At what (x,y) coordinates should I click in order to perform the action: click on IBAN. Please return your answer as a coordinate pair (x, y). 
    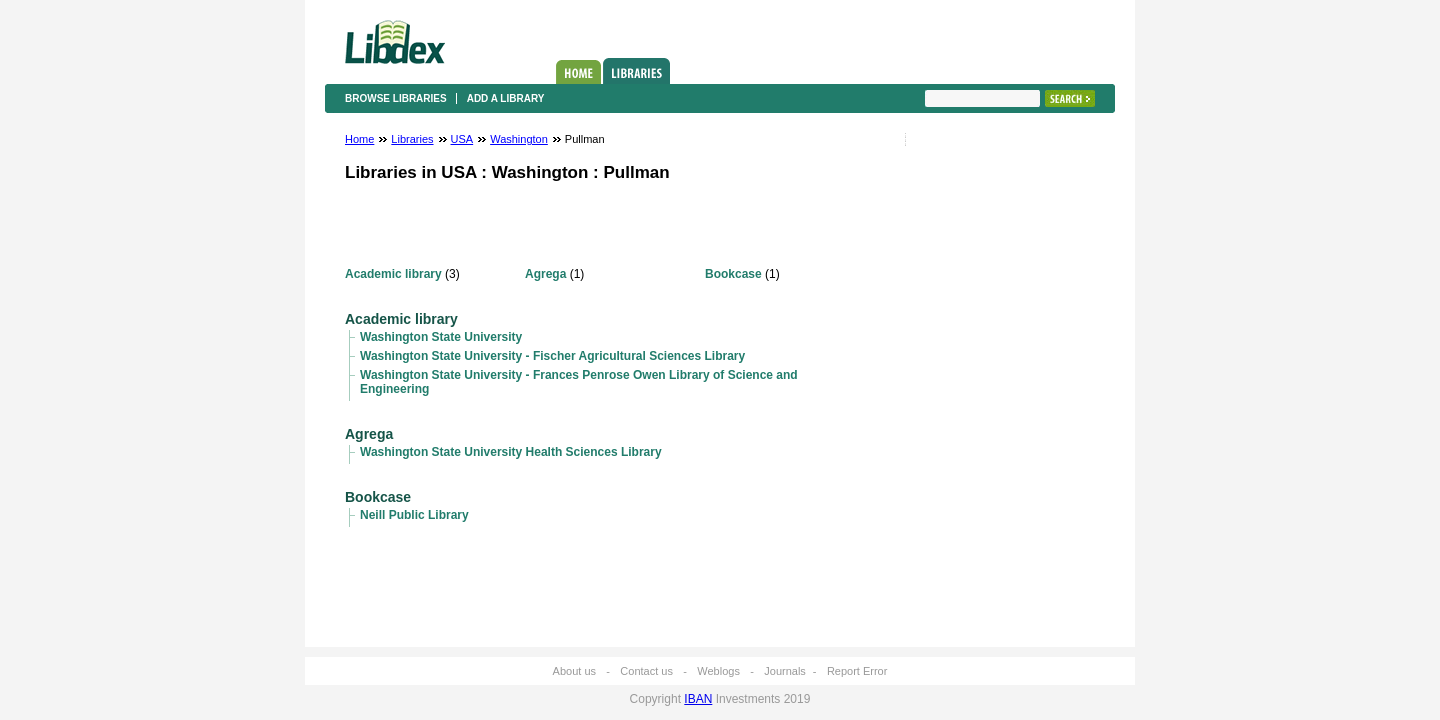
    Looking at the image, I should click on (698, 699).